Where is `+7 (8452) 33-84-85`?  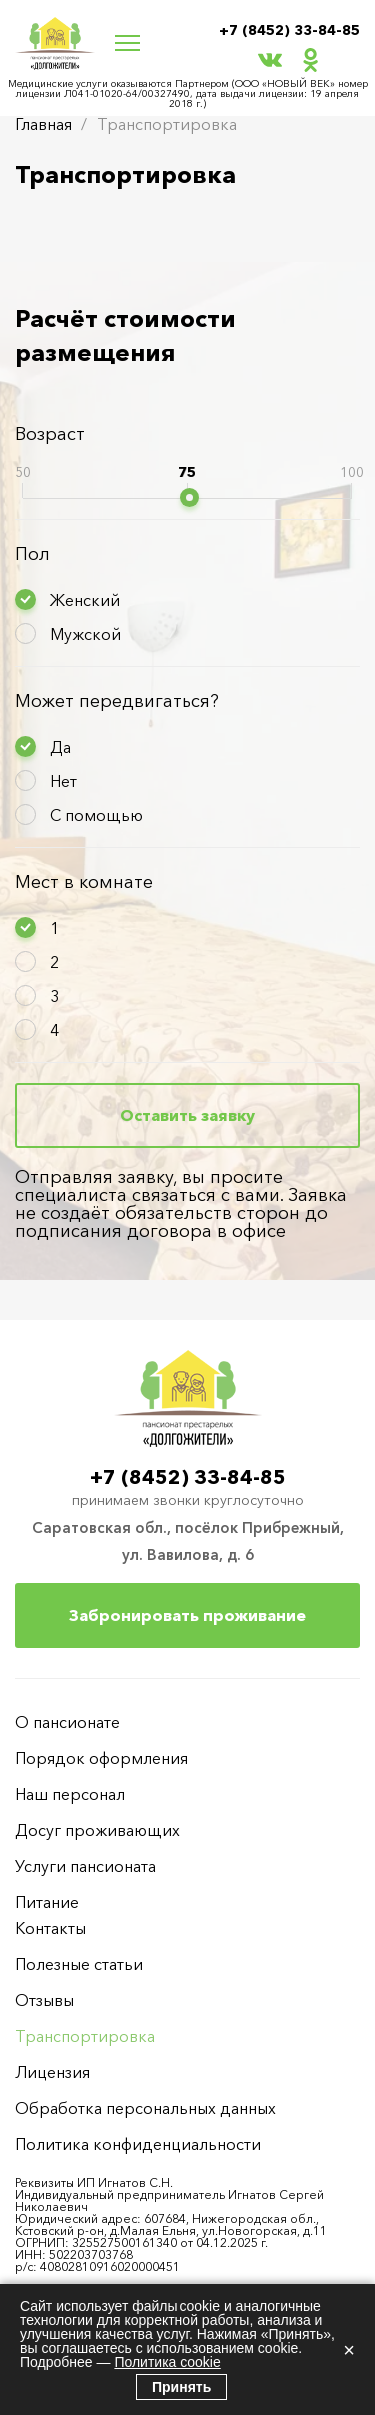
+7 (8452) 33-84-85 is located at coordinates (289, 30).